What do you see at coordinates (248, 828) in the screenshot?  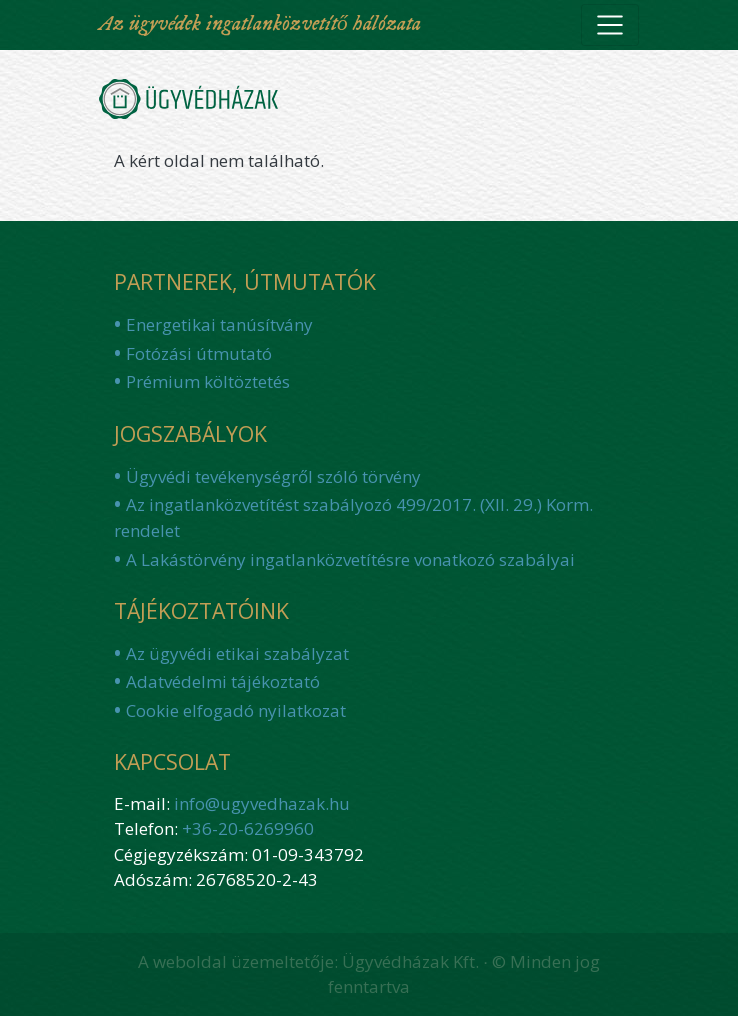 I see `+36-20-6269960` at bounding box center [248, 828].